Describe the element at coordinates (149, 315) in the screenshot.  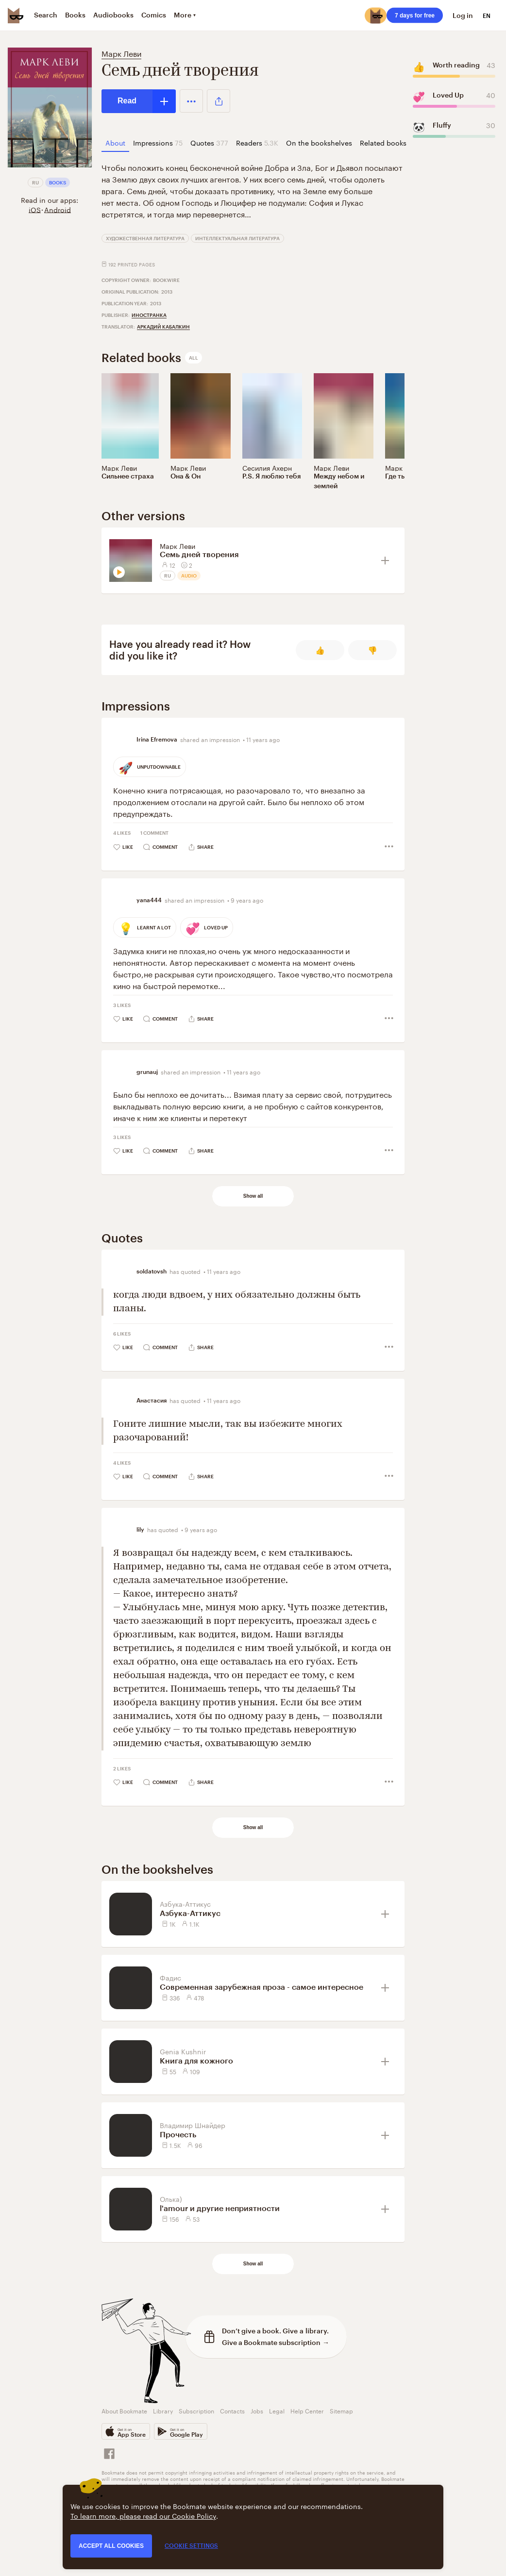
I see `Иностранка` at that location.